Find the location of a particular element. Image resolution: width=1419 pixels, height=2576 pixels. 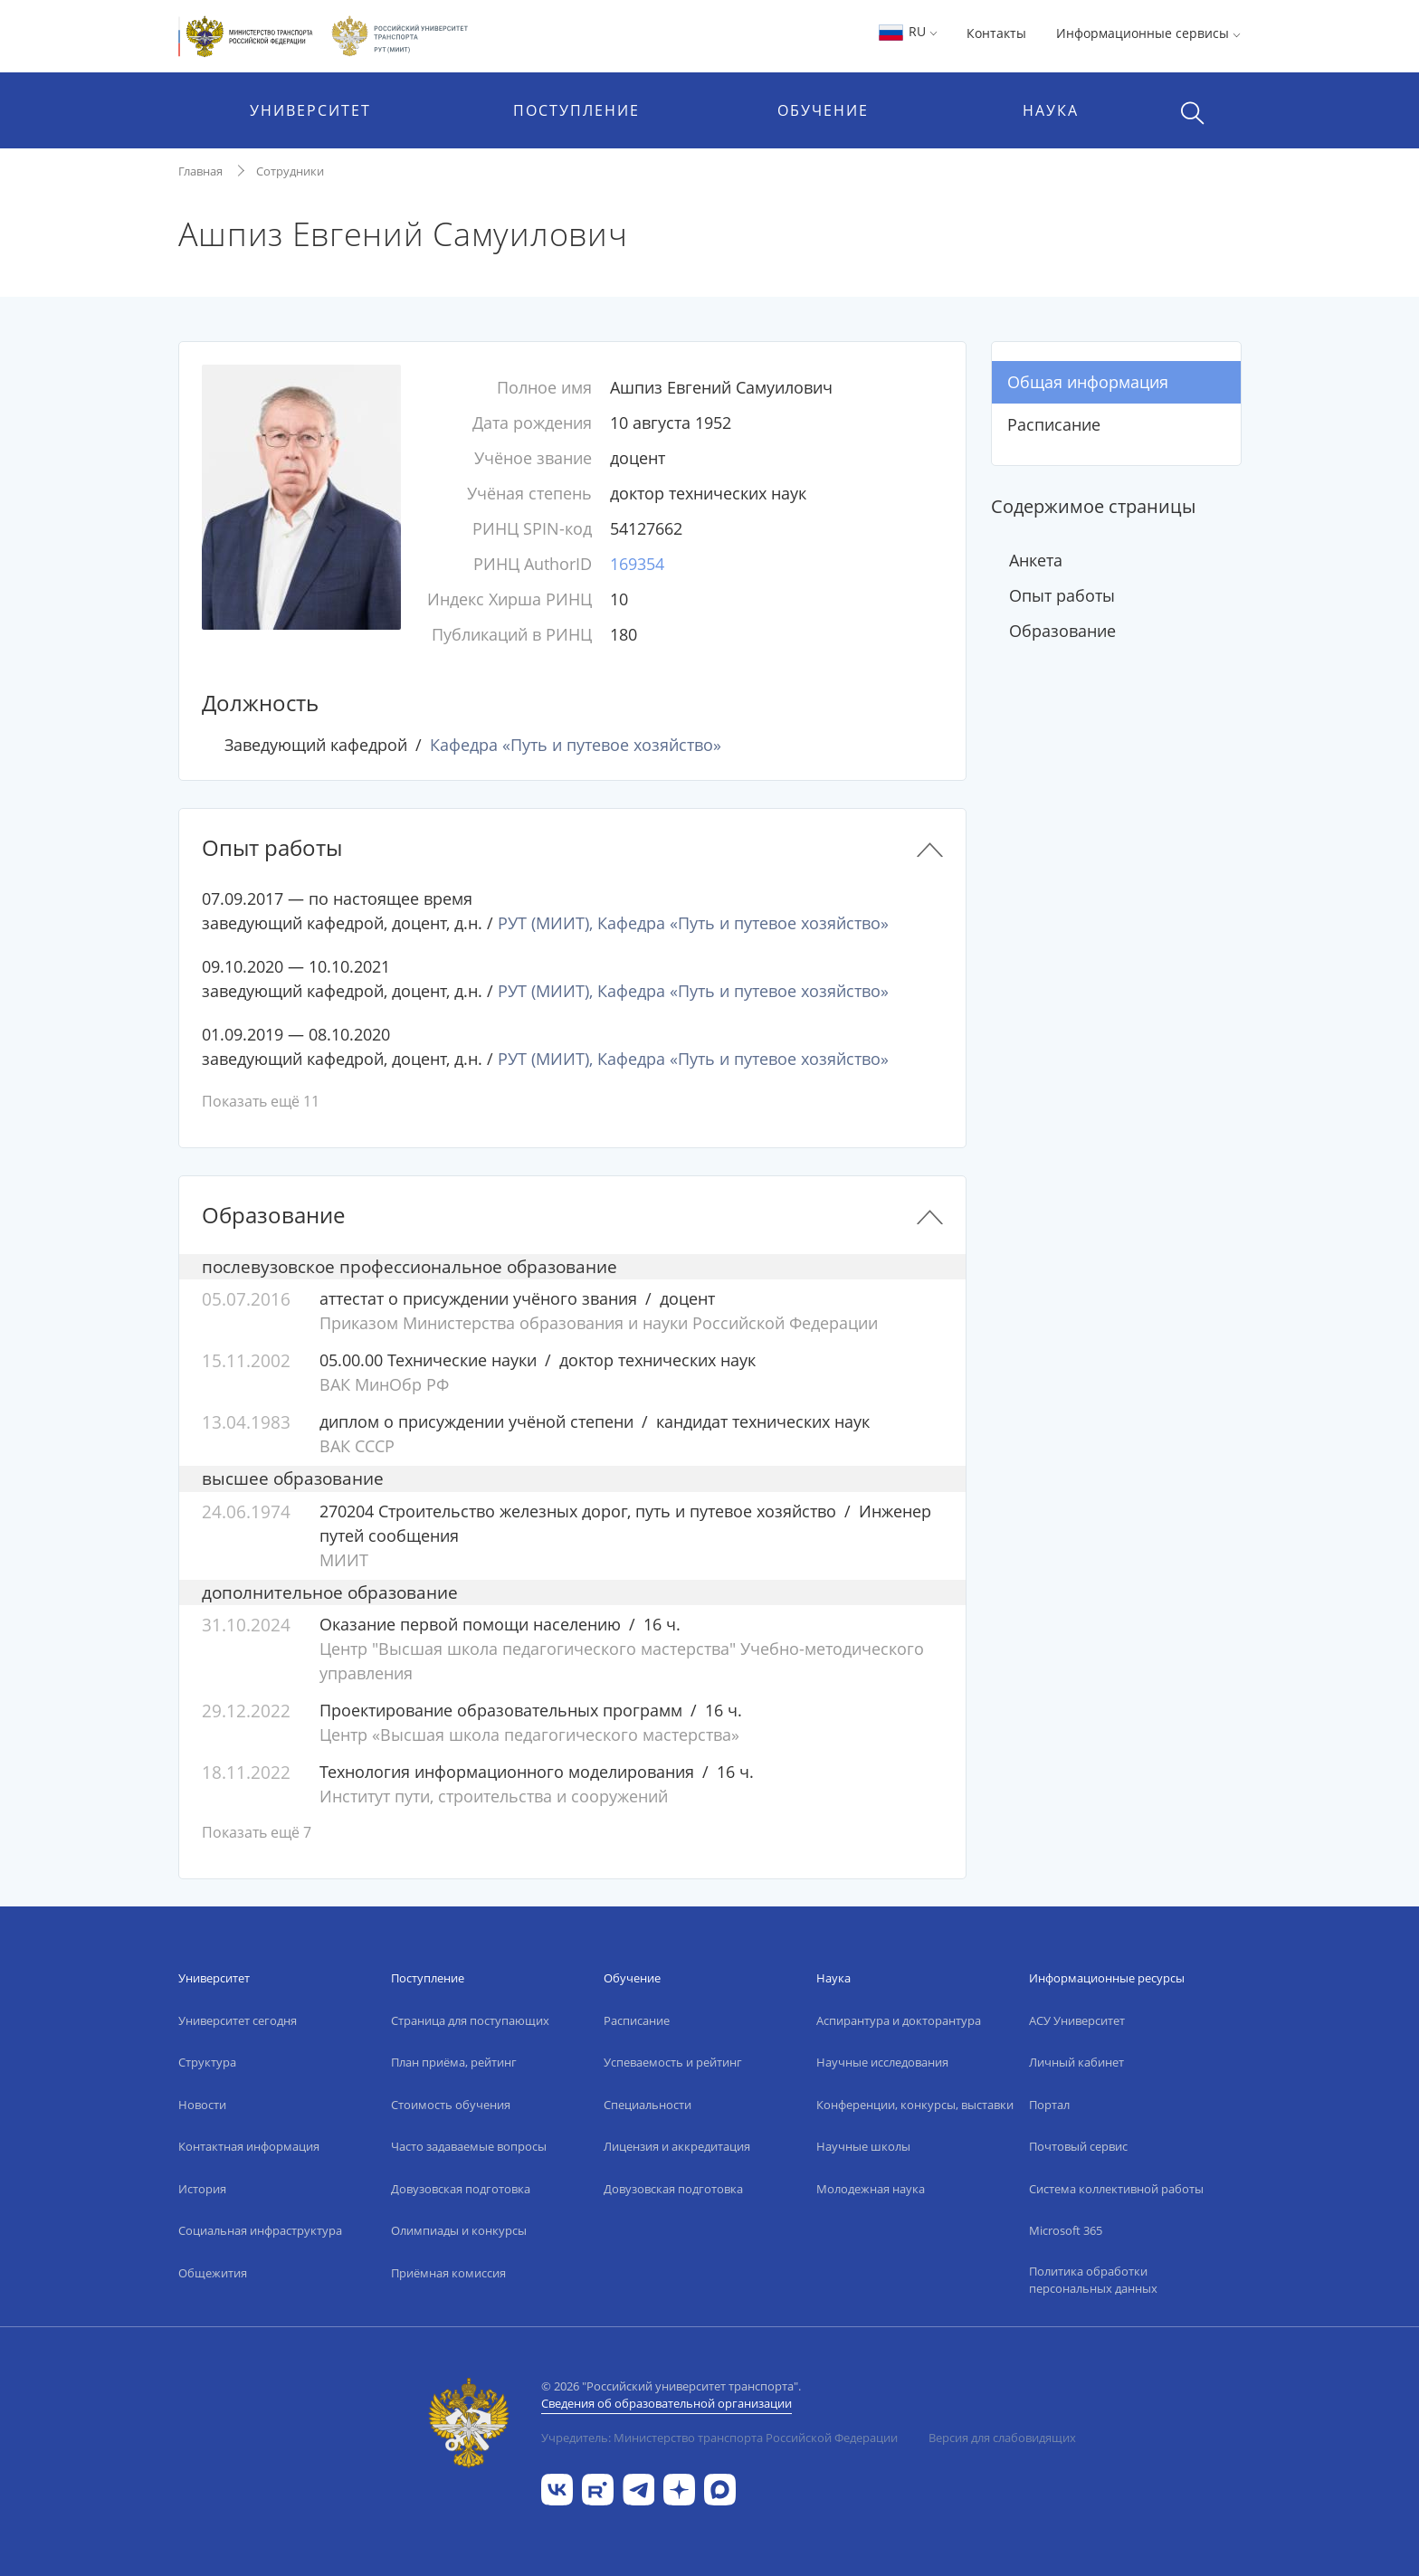

Сведения об образовательной организации is located at coordinates (666, 2403).